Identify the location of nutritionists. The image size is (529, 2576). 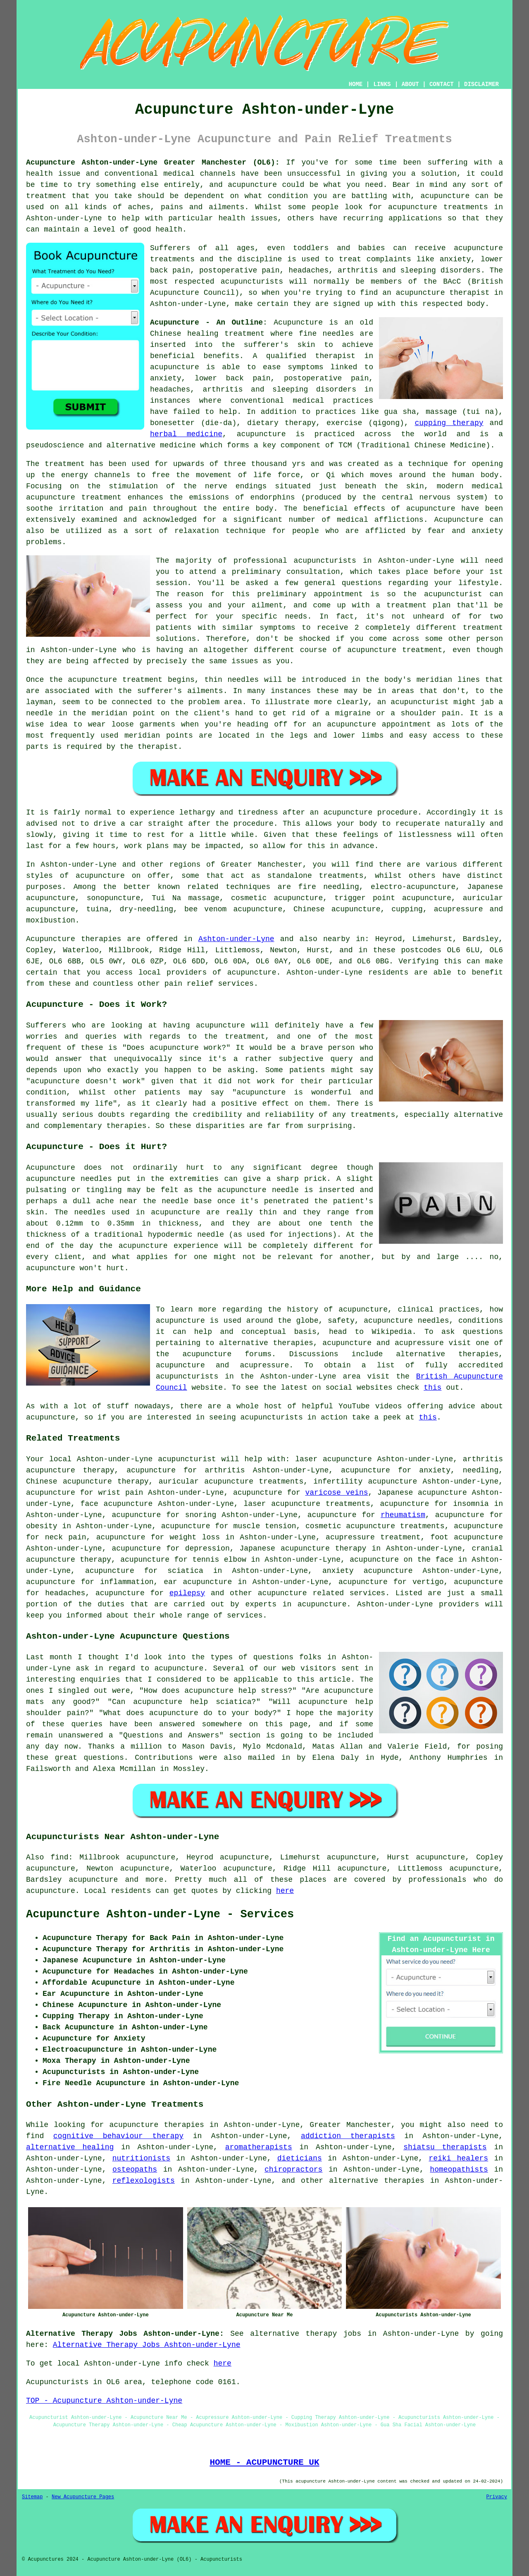
(141, 2158).